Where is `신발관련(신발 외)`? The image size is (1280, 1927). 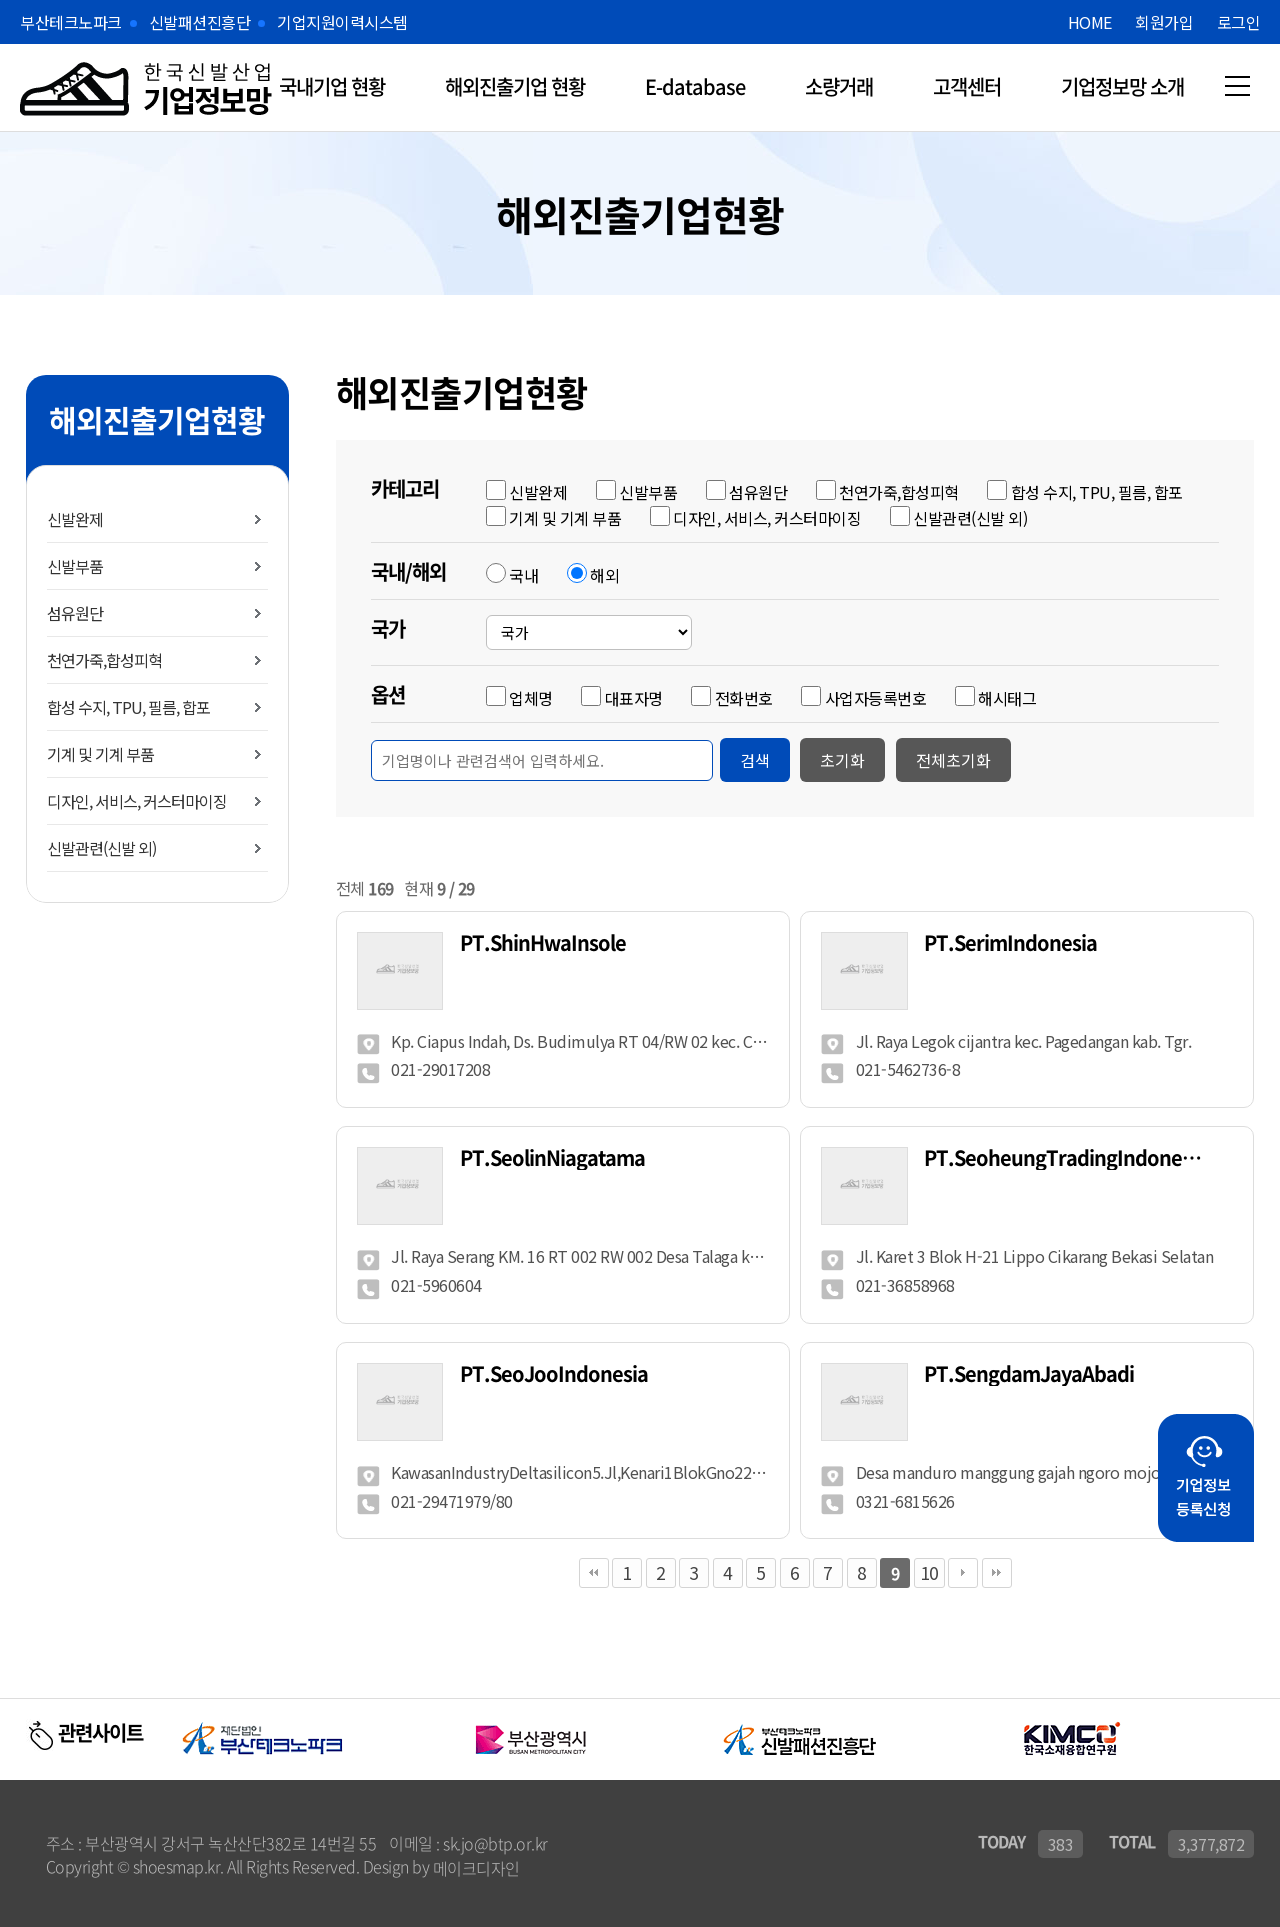
신발관련(신발 외) is located at coordinates (101, 848).